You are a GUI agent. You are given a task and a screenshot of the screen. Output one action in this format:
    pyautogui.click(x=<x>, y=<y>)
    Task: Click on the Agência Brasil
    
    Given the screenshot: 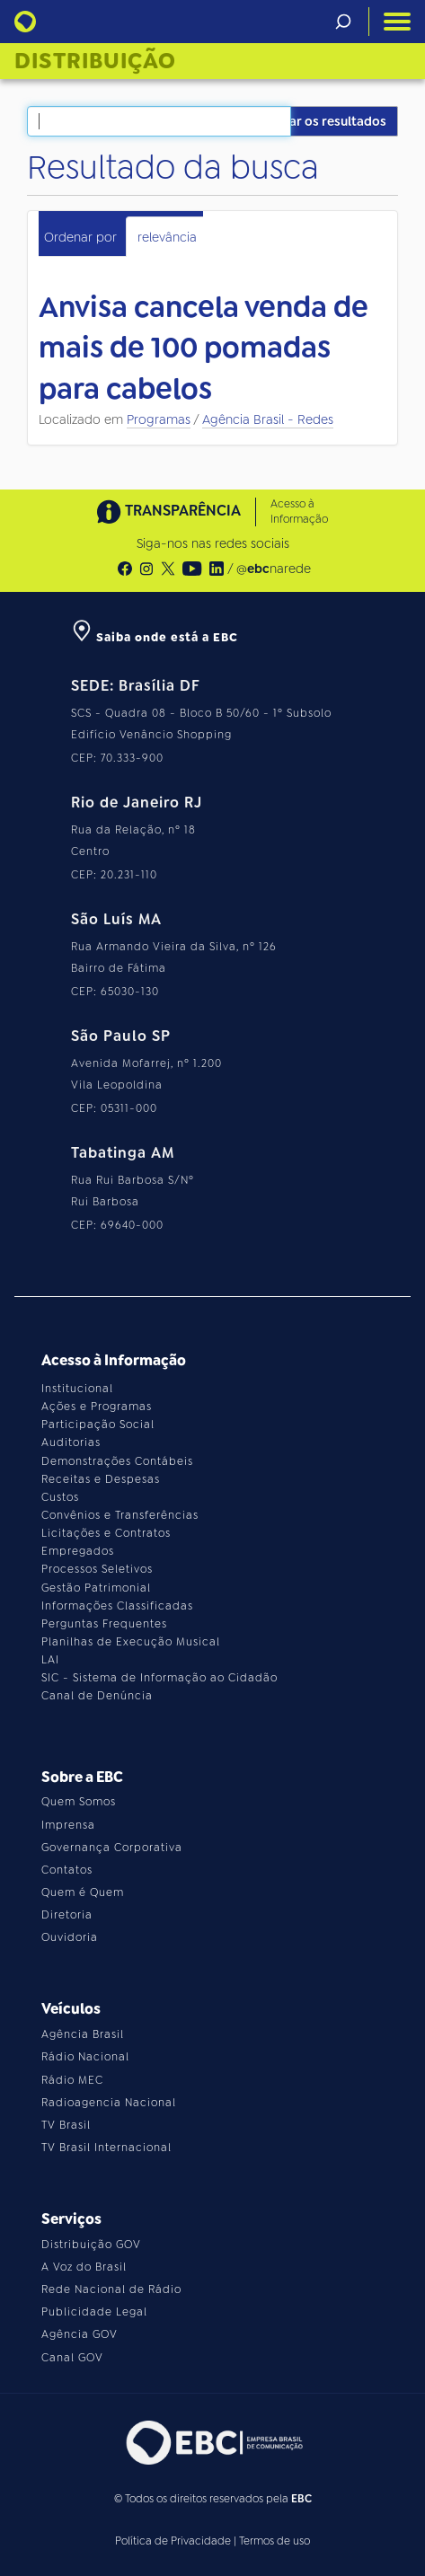 What is the action you would take?
    pyautogui.click(x=82, y=2034)
    